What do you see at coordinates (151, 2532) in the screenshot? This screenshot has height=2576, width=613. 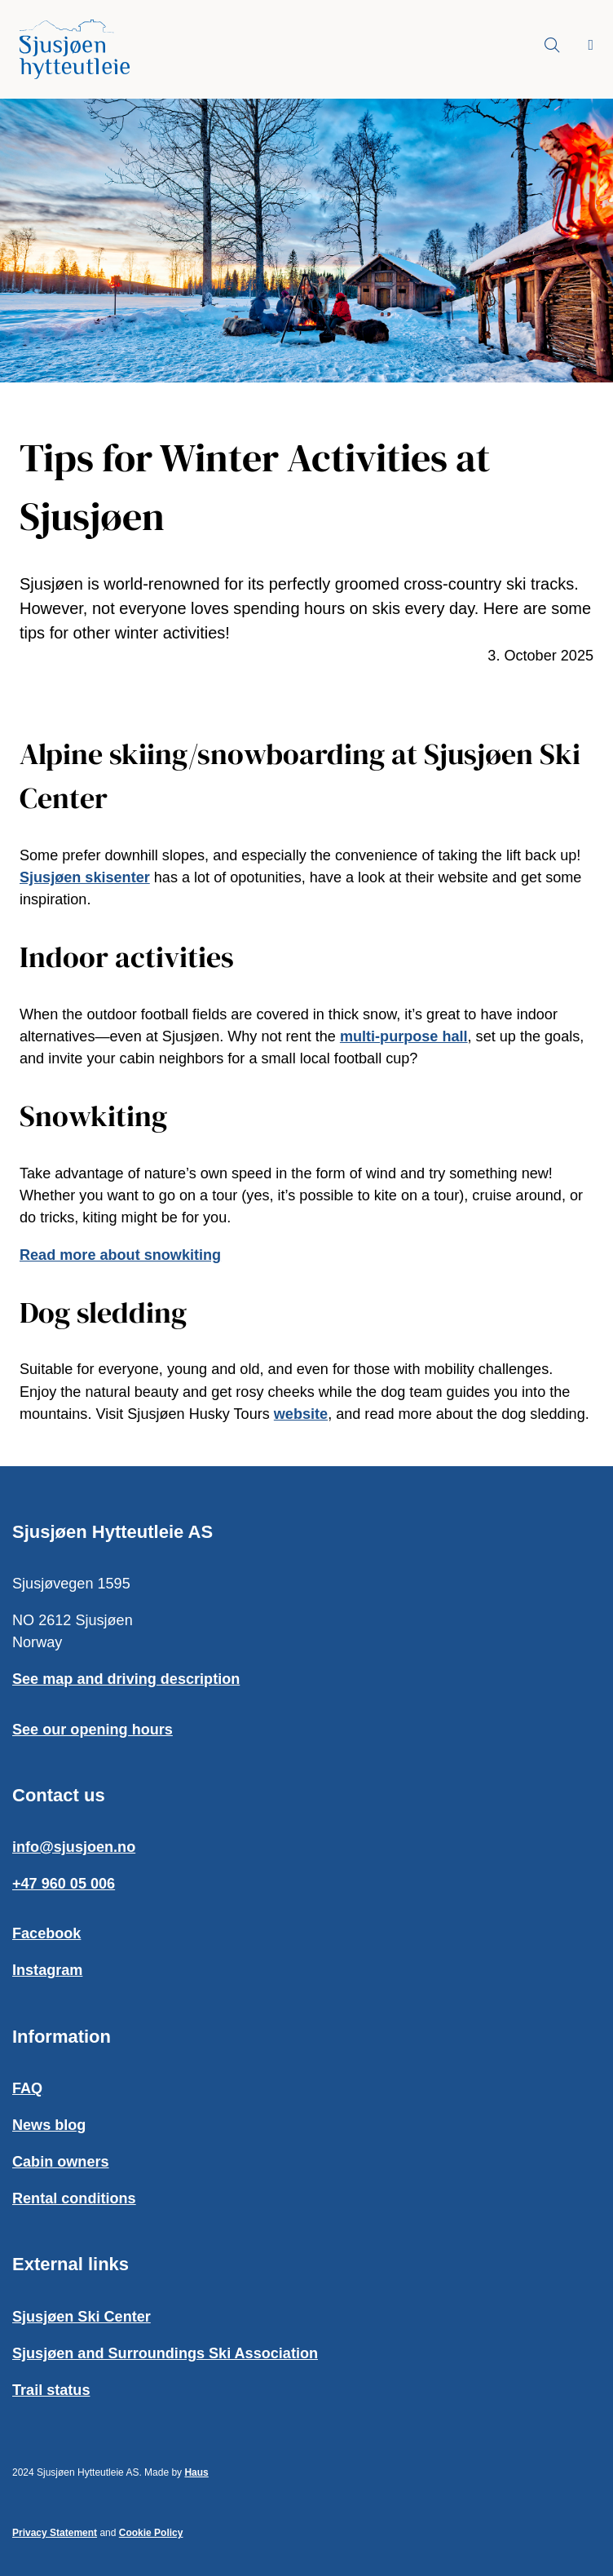 I see `Cookie Policy` at bounding box center [151, 2532].